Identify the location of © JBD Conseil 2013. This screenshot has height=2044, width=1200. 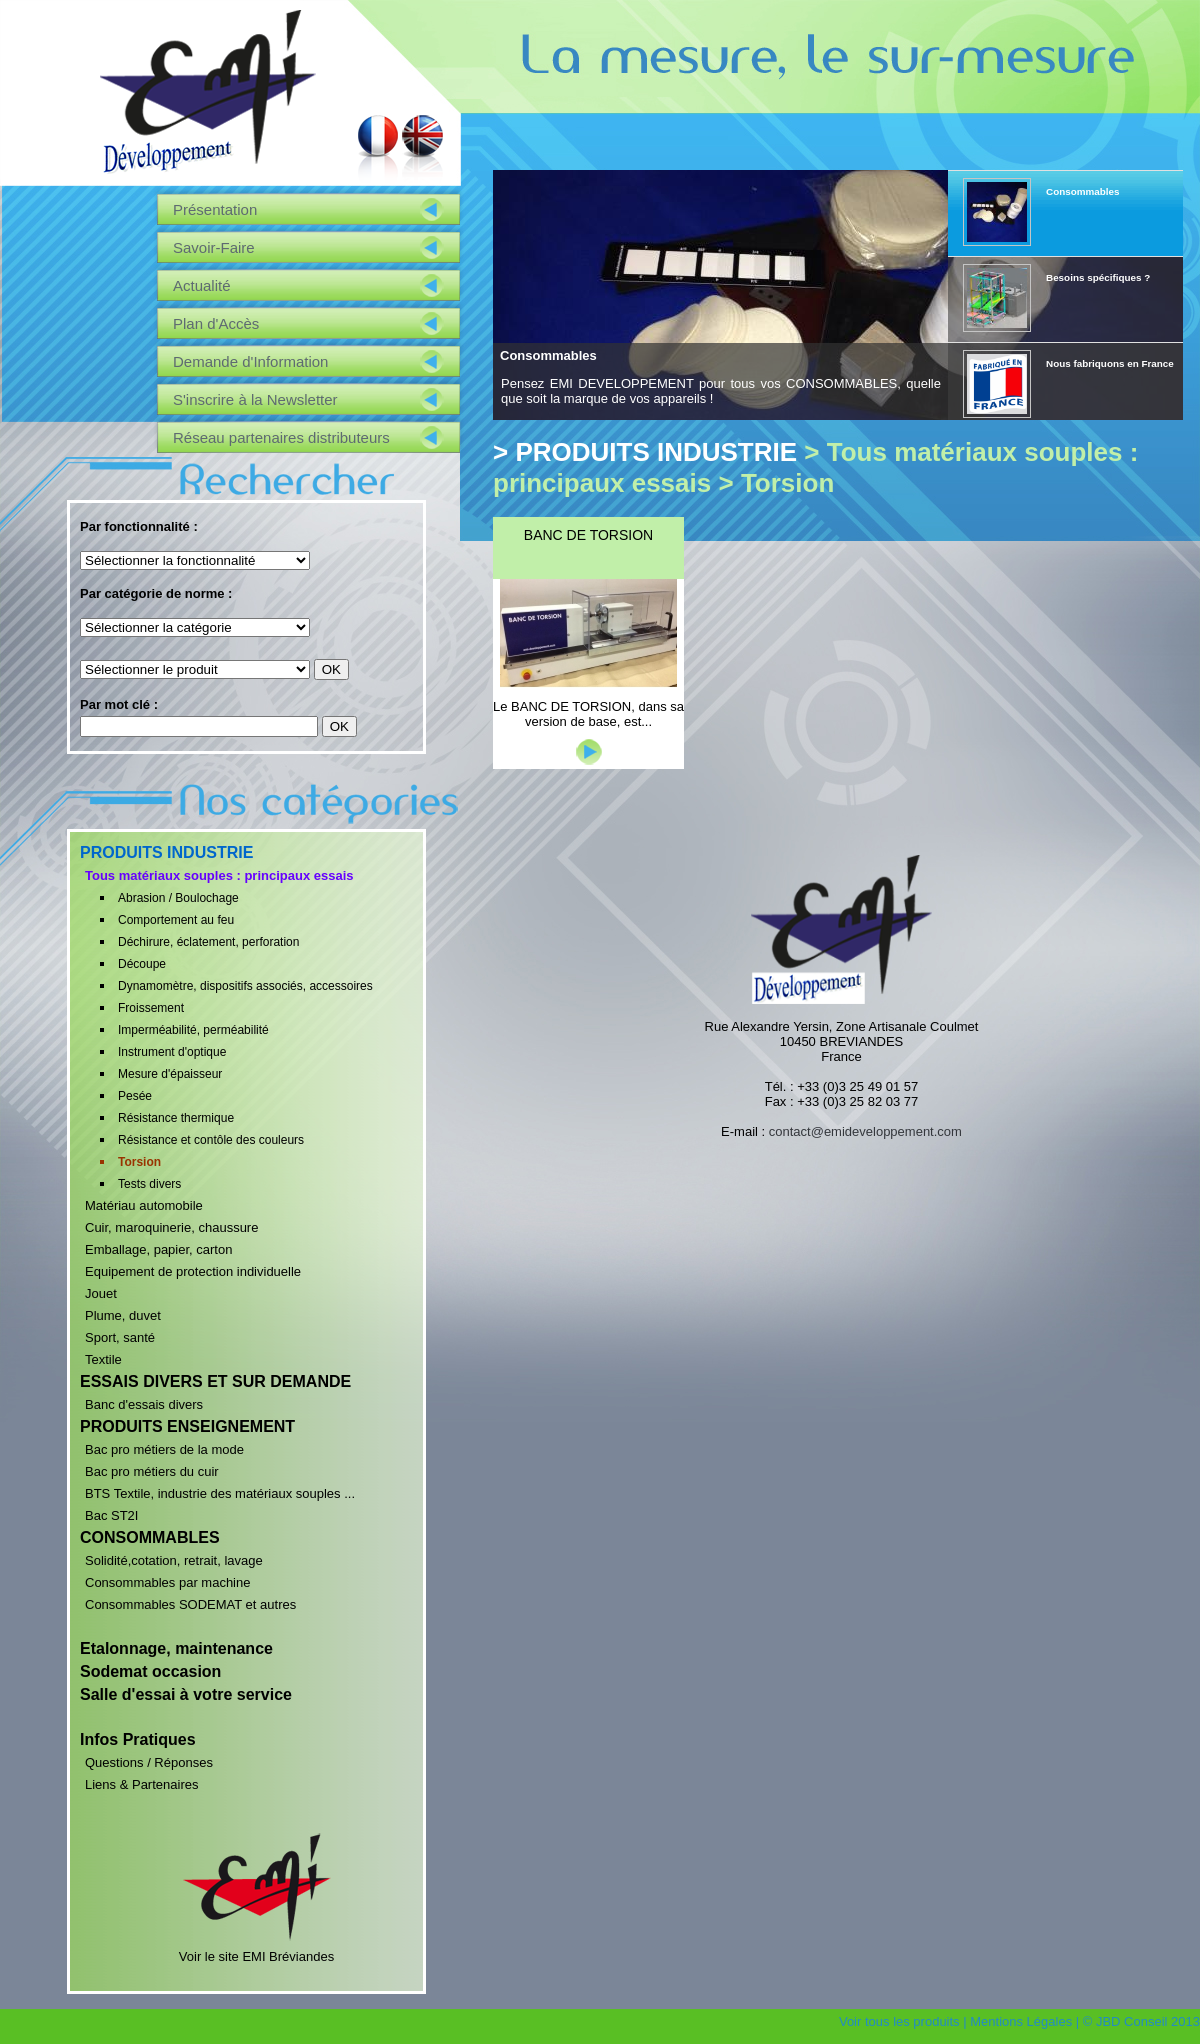
(1141, 2021).